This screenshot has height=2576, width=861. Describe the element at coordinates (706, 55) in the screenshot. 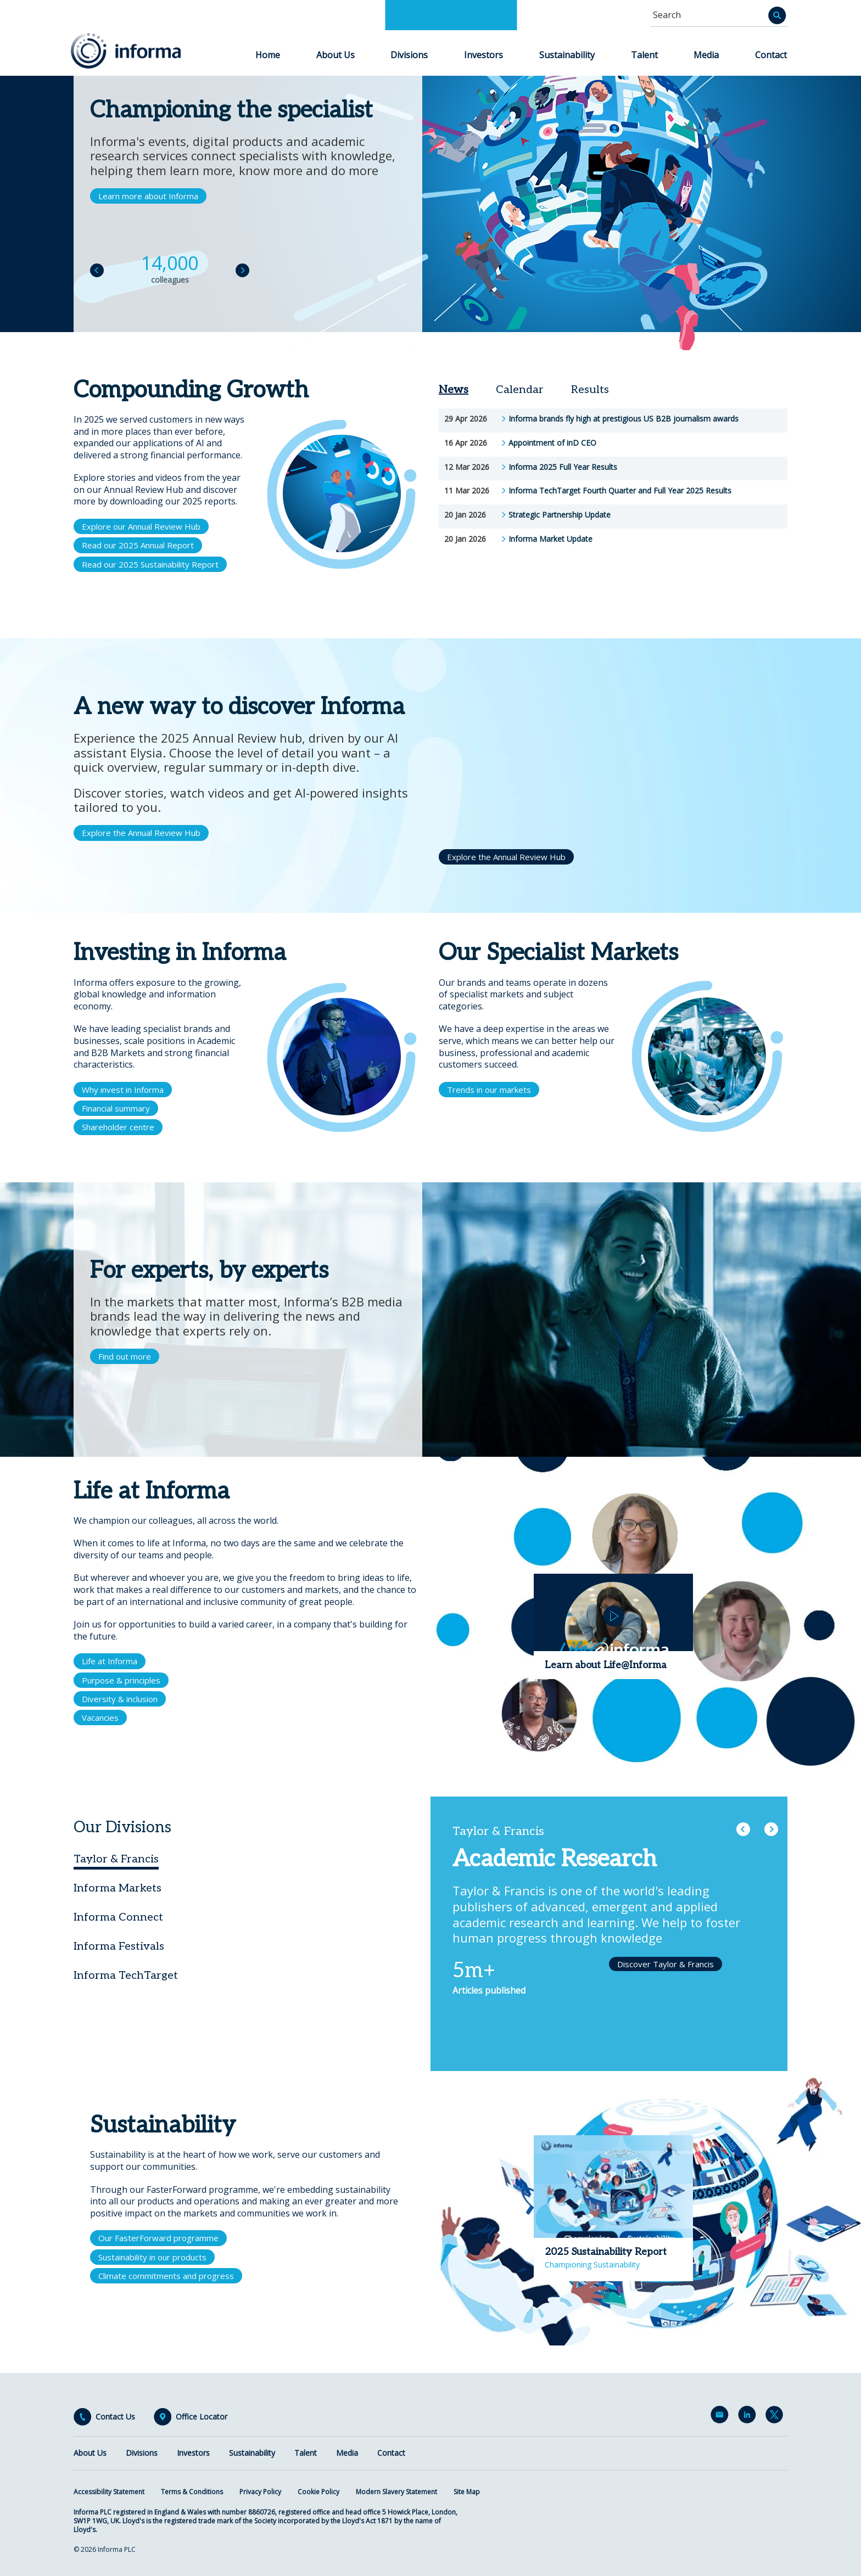

I see `Media` at that location.